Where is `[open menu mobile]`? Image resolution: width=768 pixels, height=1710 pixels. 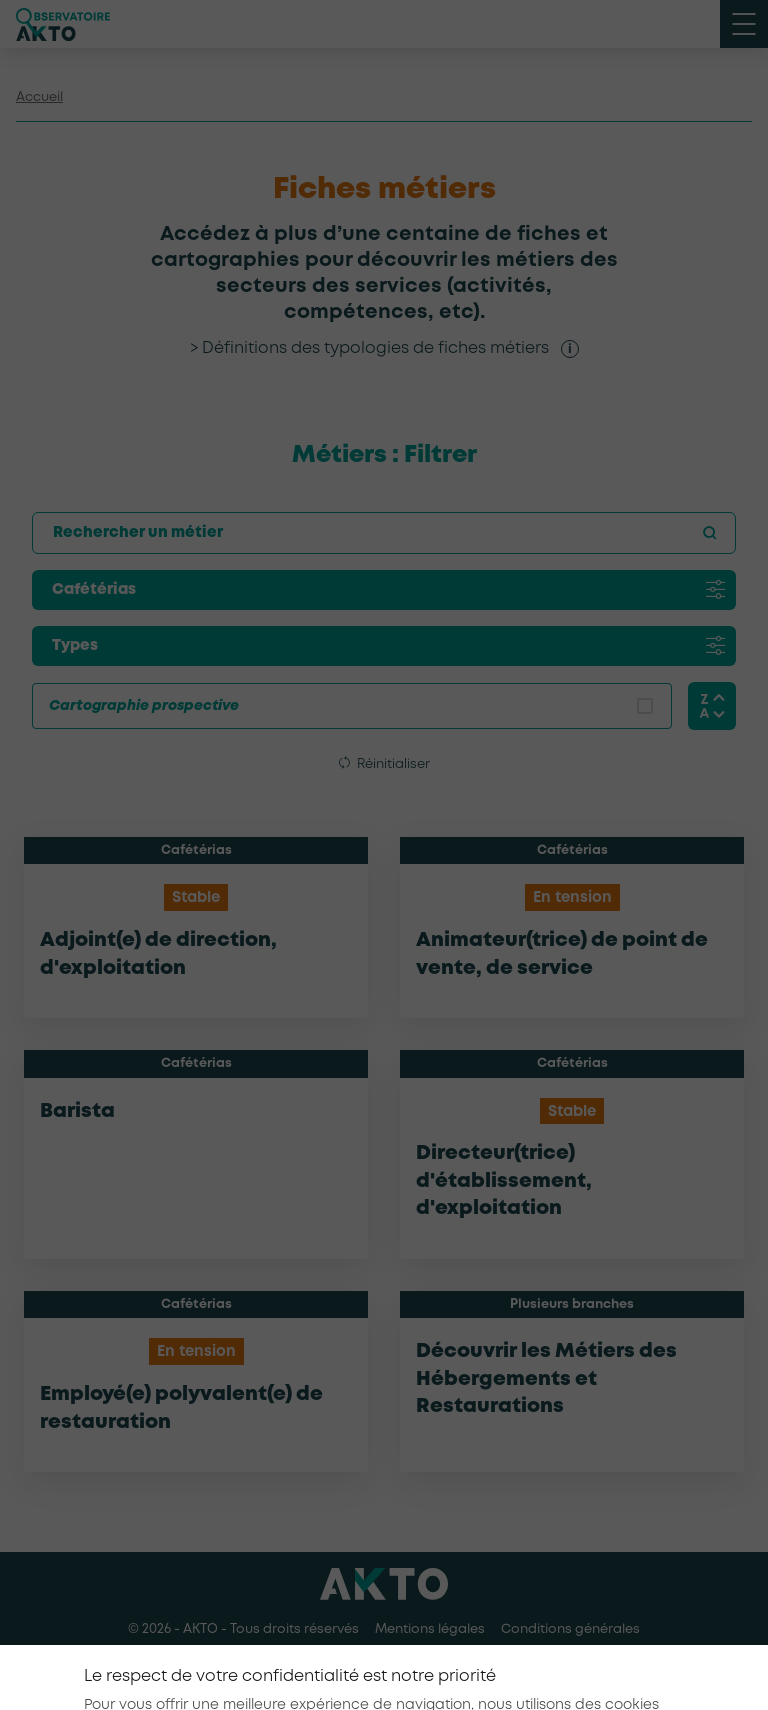
[open menu mobile] is located at coordinates (744, 24).